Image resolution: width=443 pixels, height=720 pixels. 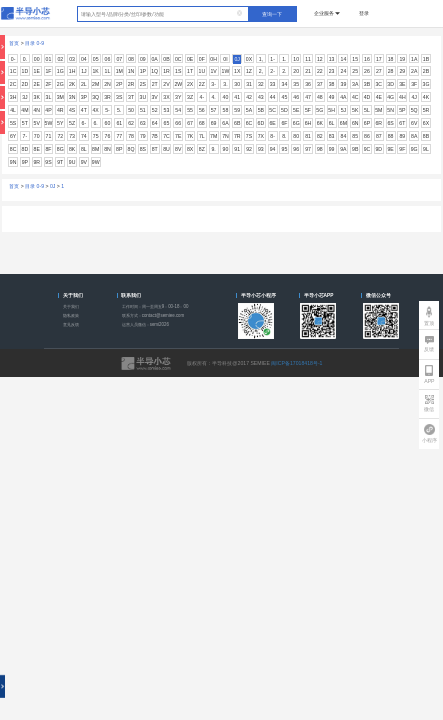 I want to click on 4N, so click(x=36, y=110).